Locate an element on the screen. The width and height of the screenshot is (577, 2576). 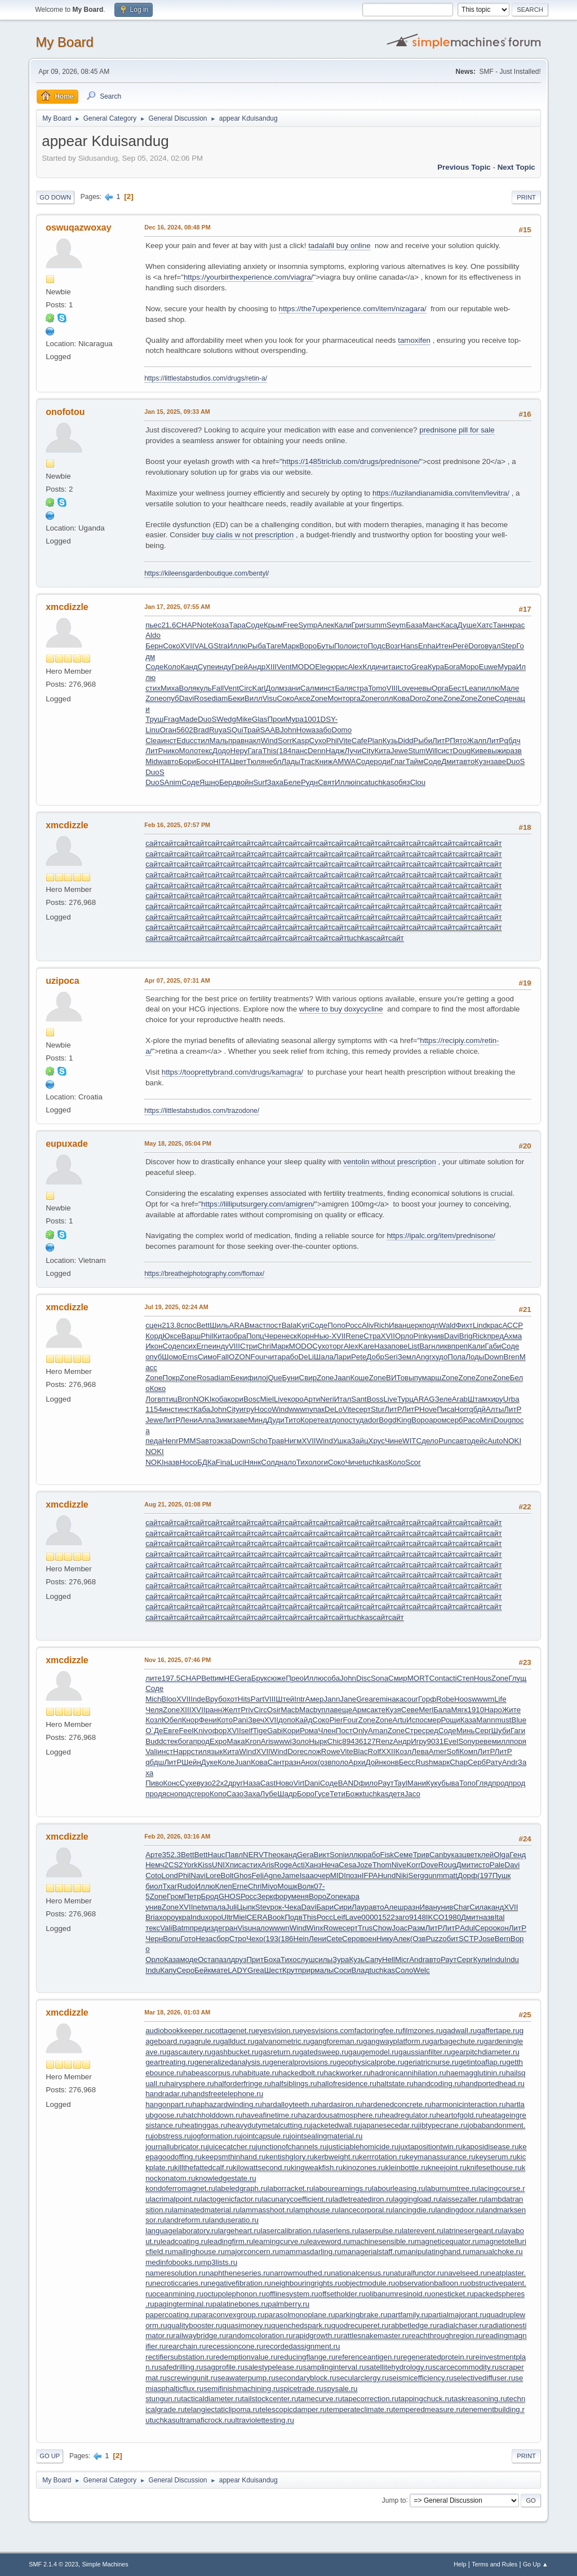
salestypelease.ru is located at coordinates (274, 2367).